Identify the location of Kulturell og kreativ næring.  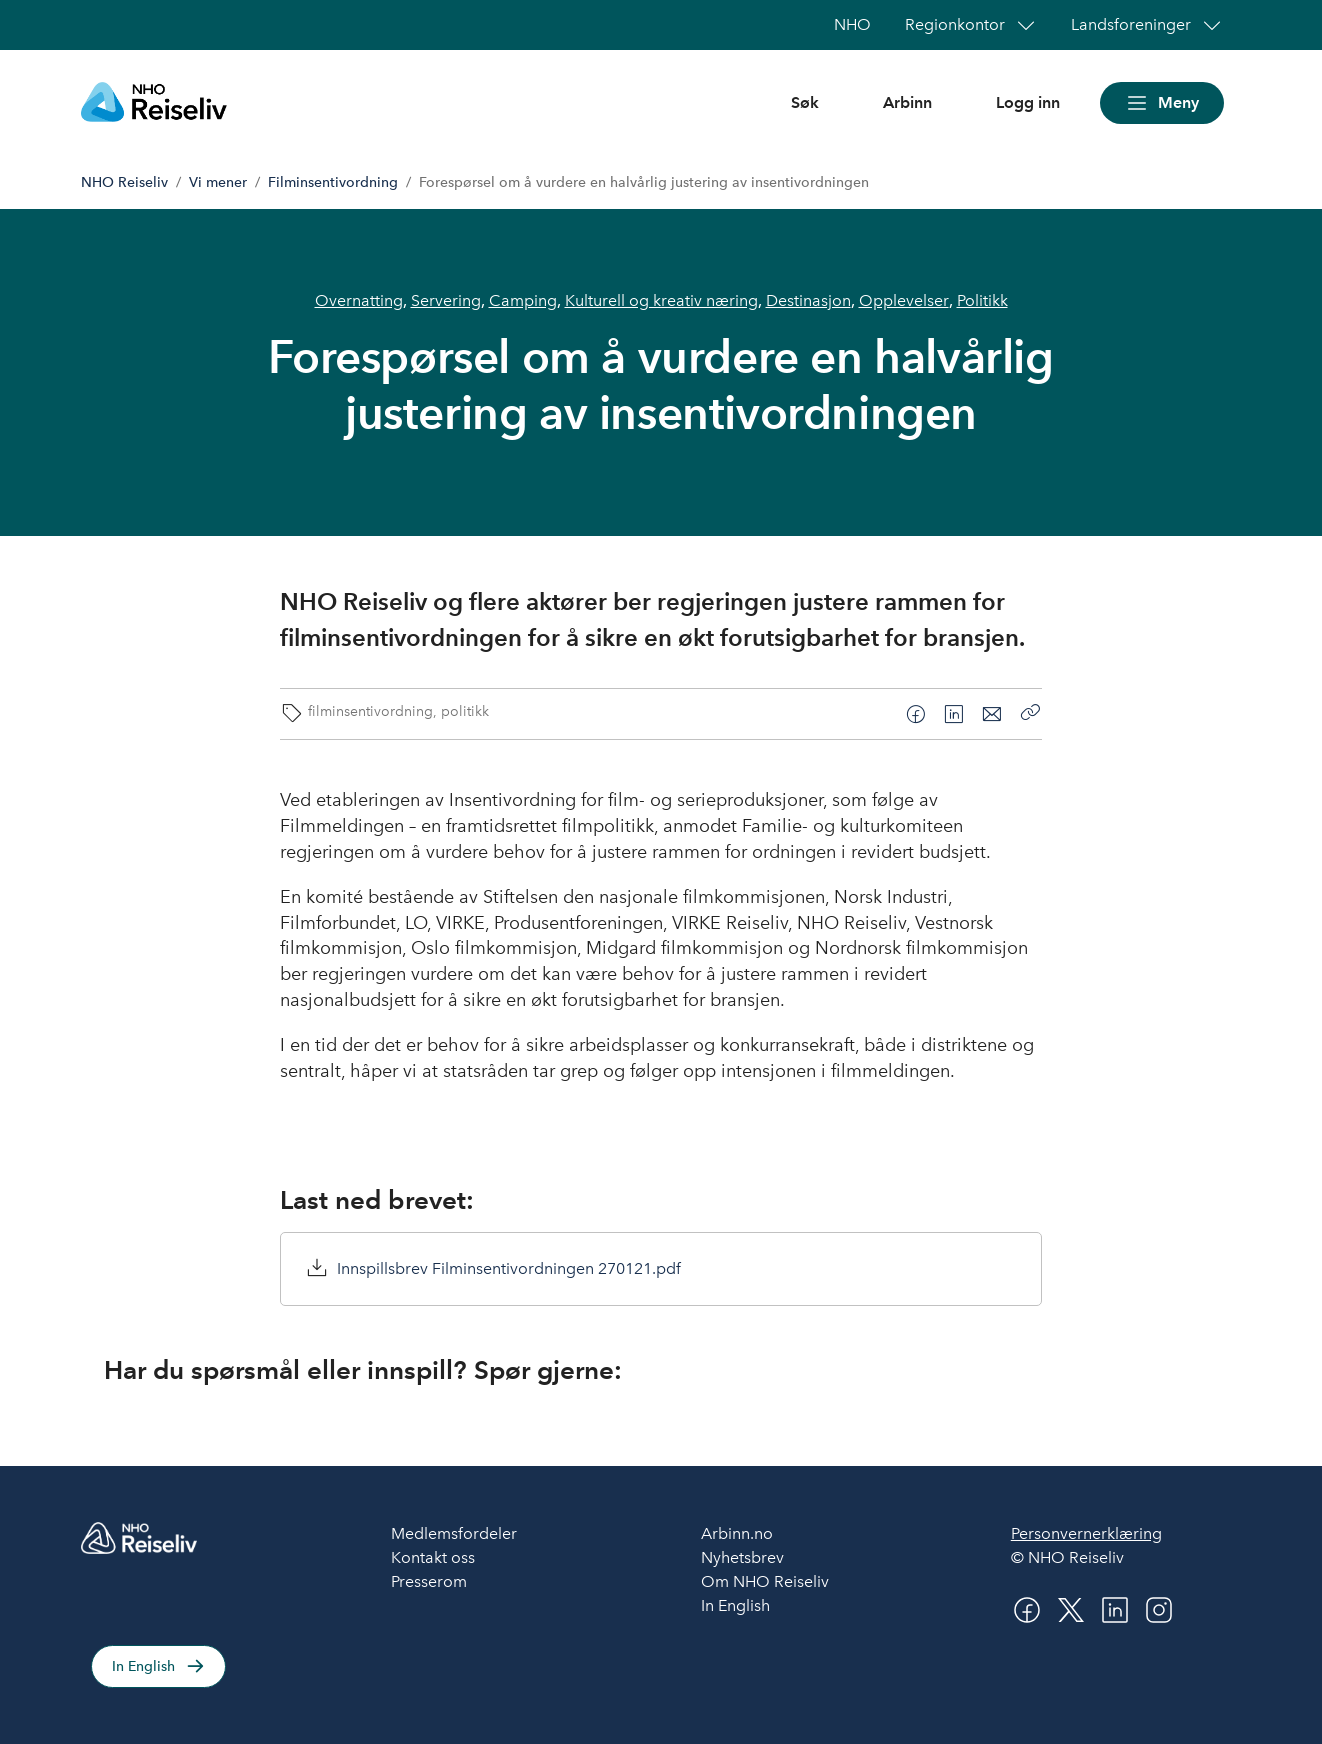
(661, 300).